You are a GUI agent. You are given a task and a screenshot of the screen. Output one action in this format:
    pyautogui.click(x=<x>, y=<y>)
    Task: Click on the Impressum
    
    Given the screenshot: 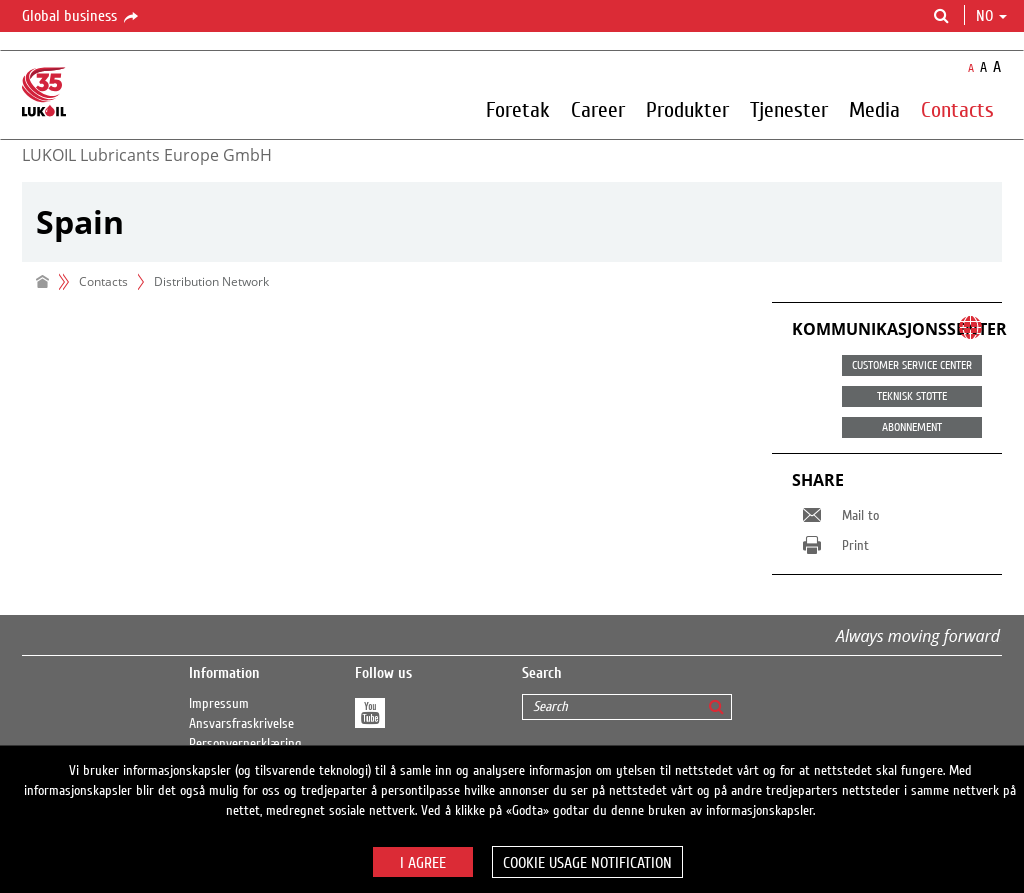 What is the action you would take?
    pyautogui.click(x=219, y=704)
    